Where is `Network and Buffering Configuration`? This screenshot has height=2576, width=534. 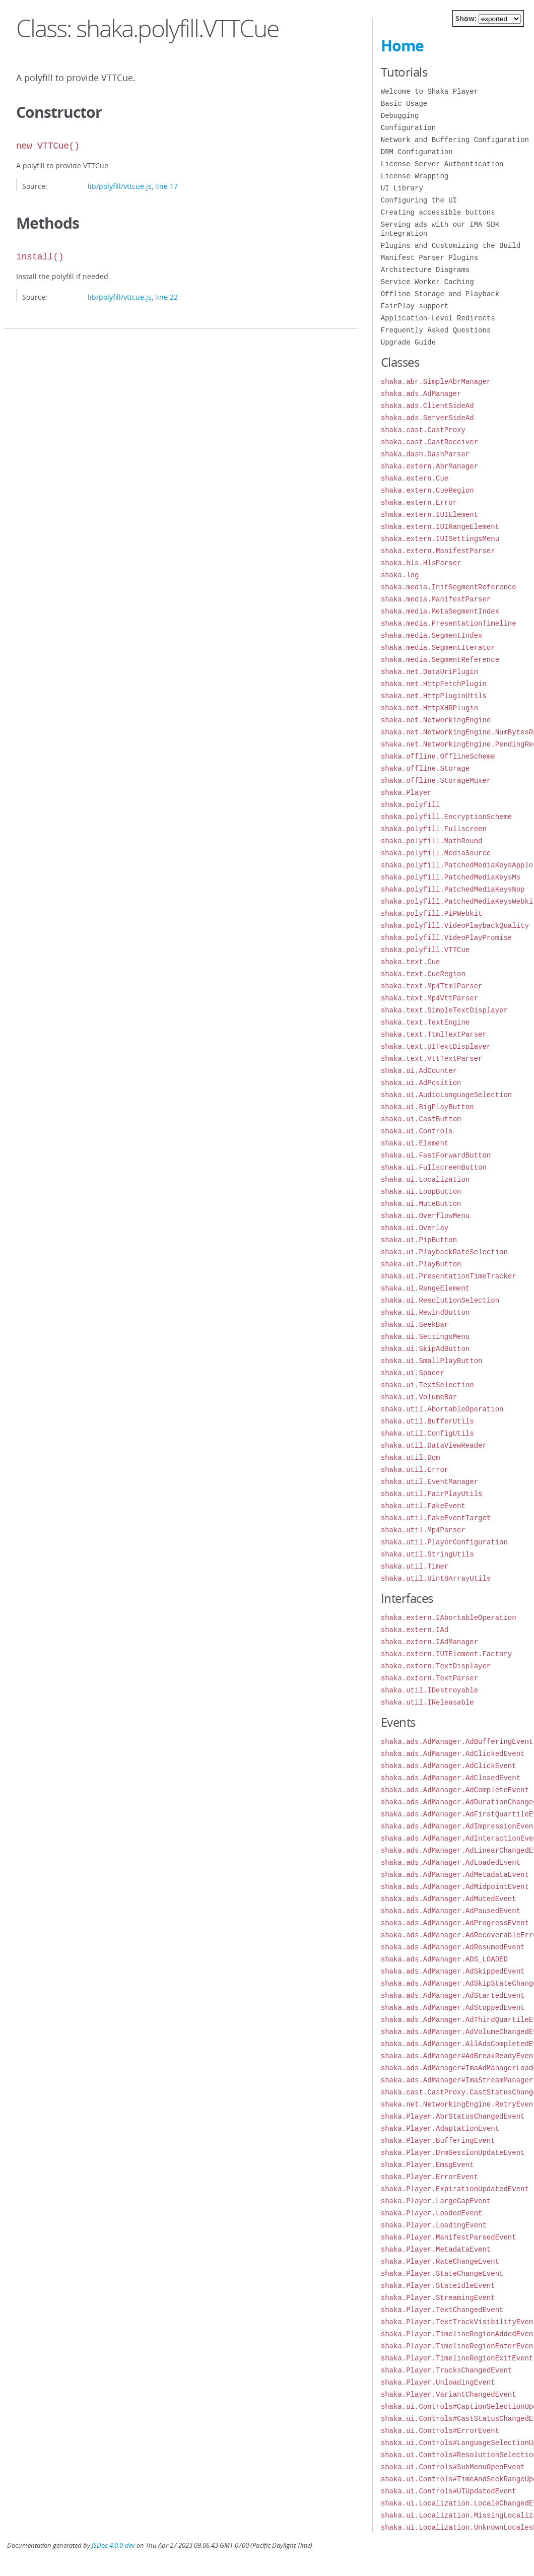
Network and Buffering Configuration is located at coordinates (455, 140).